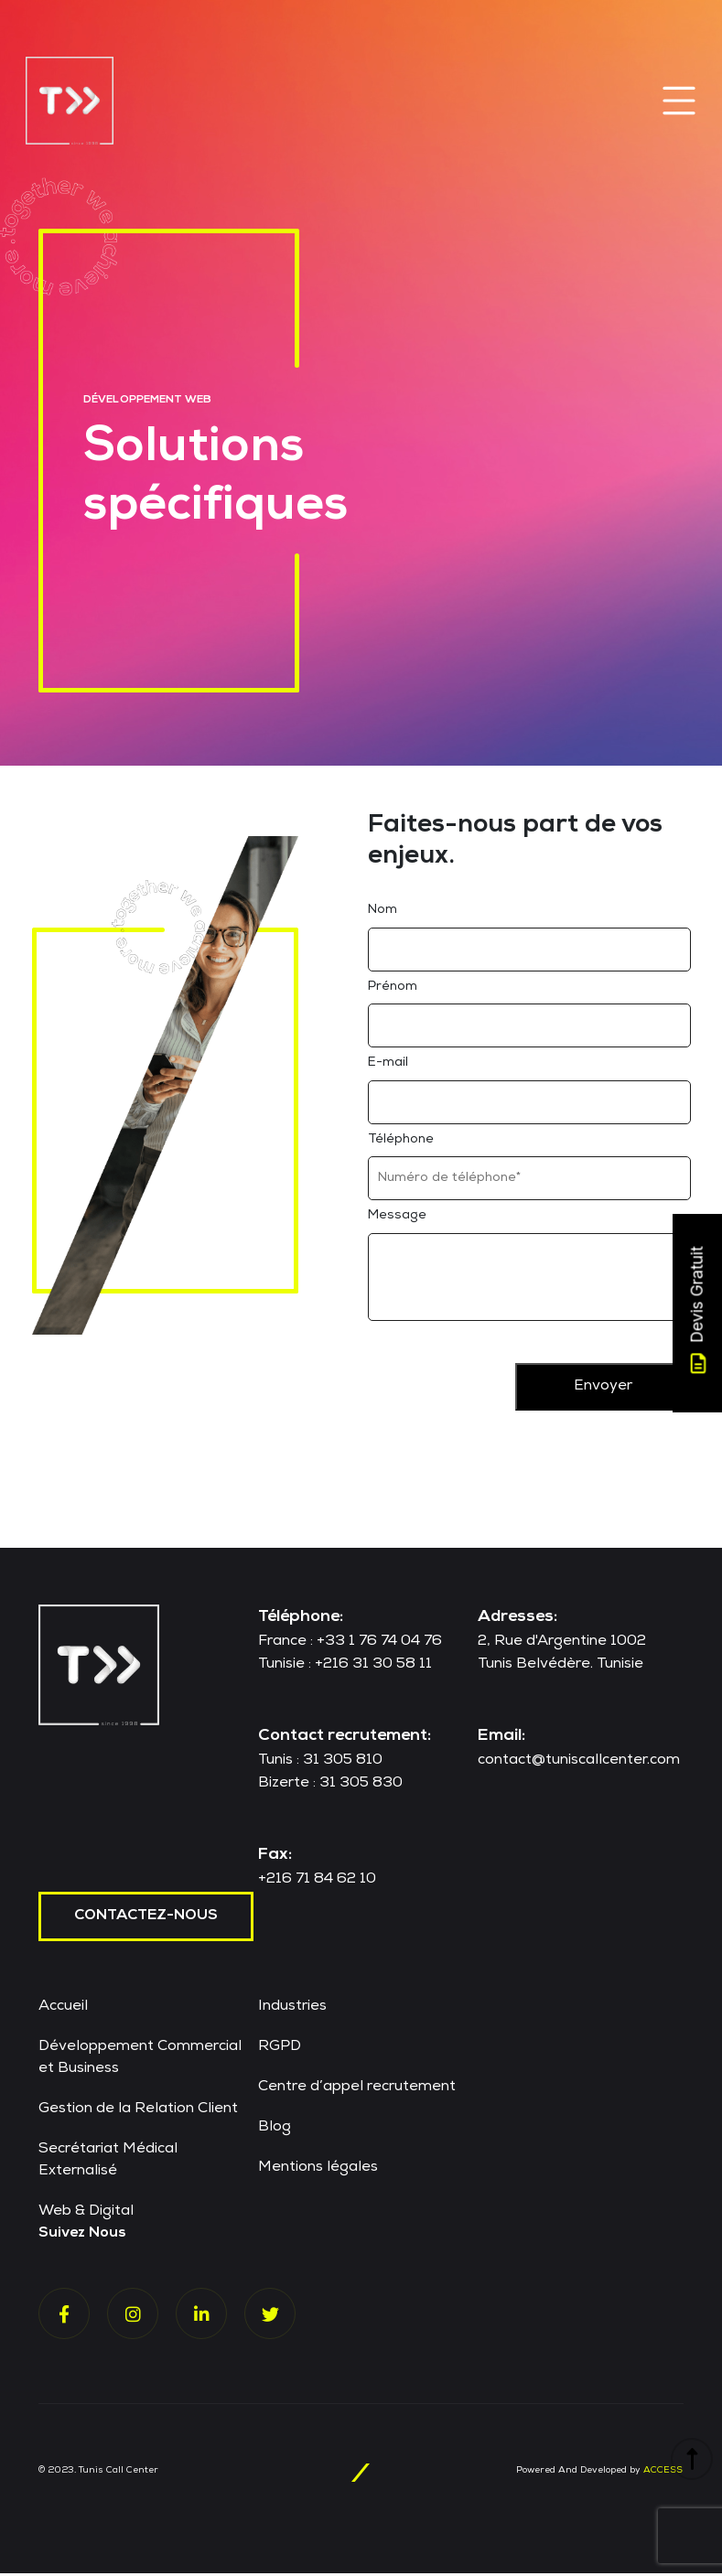 This screenshot has height=2576, width=722. Describe the element at coordinates (86, 2214) in the screenshot. I see `Web & Digital` at that location.